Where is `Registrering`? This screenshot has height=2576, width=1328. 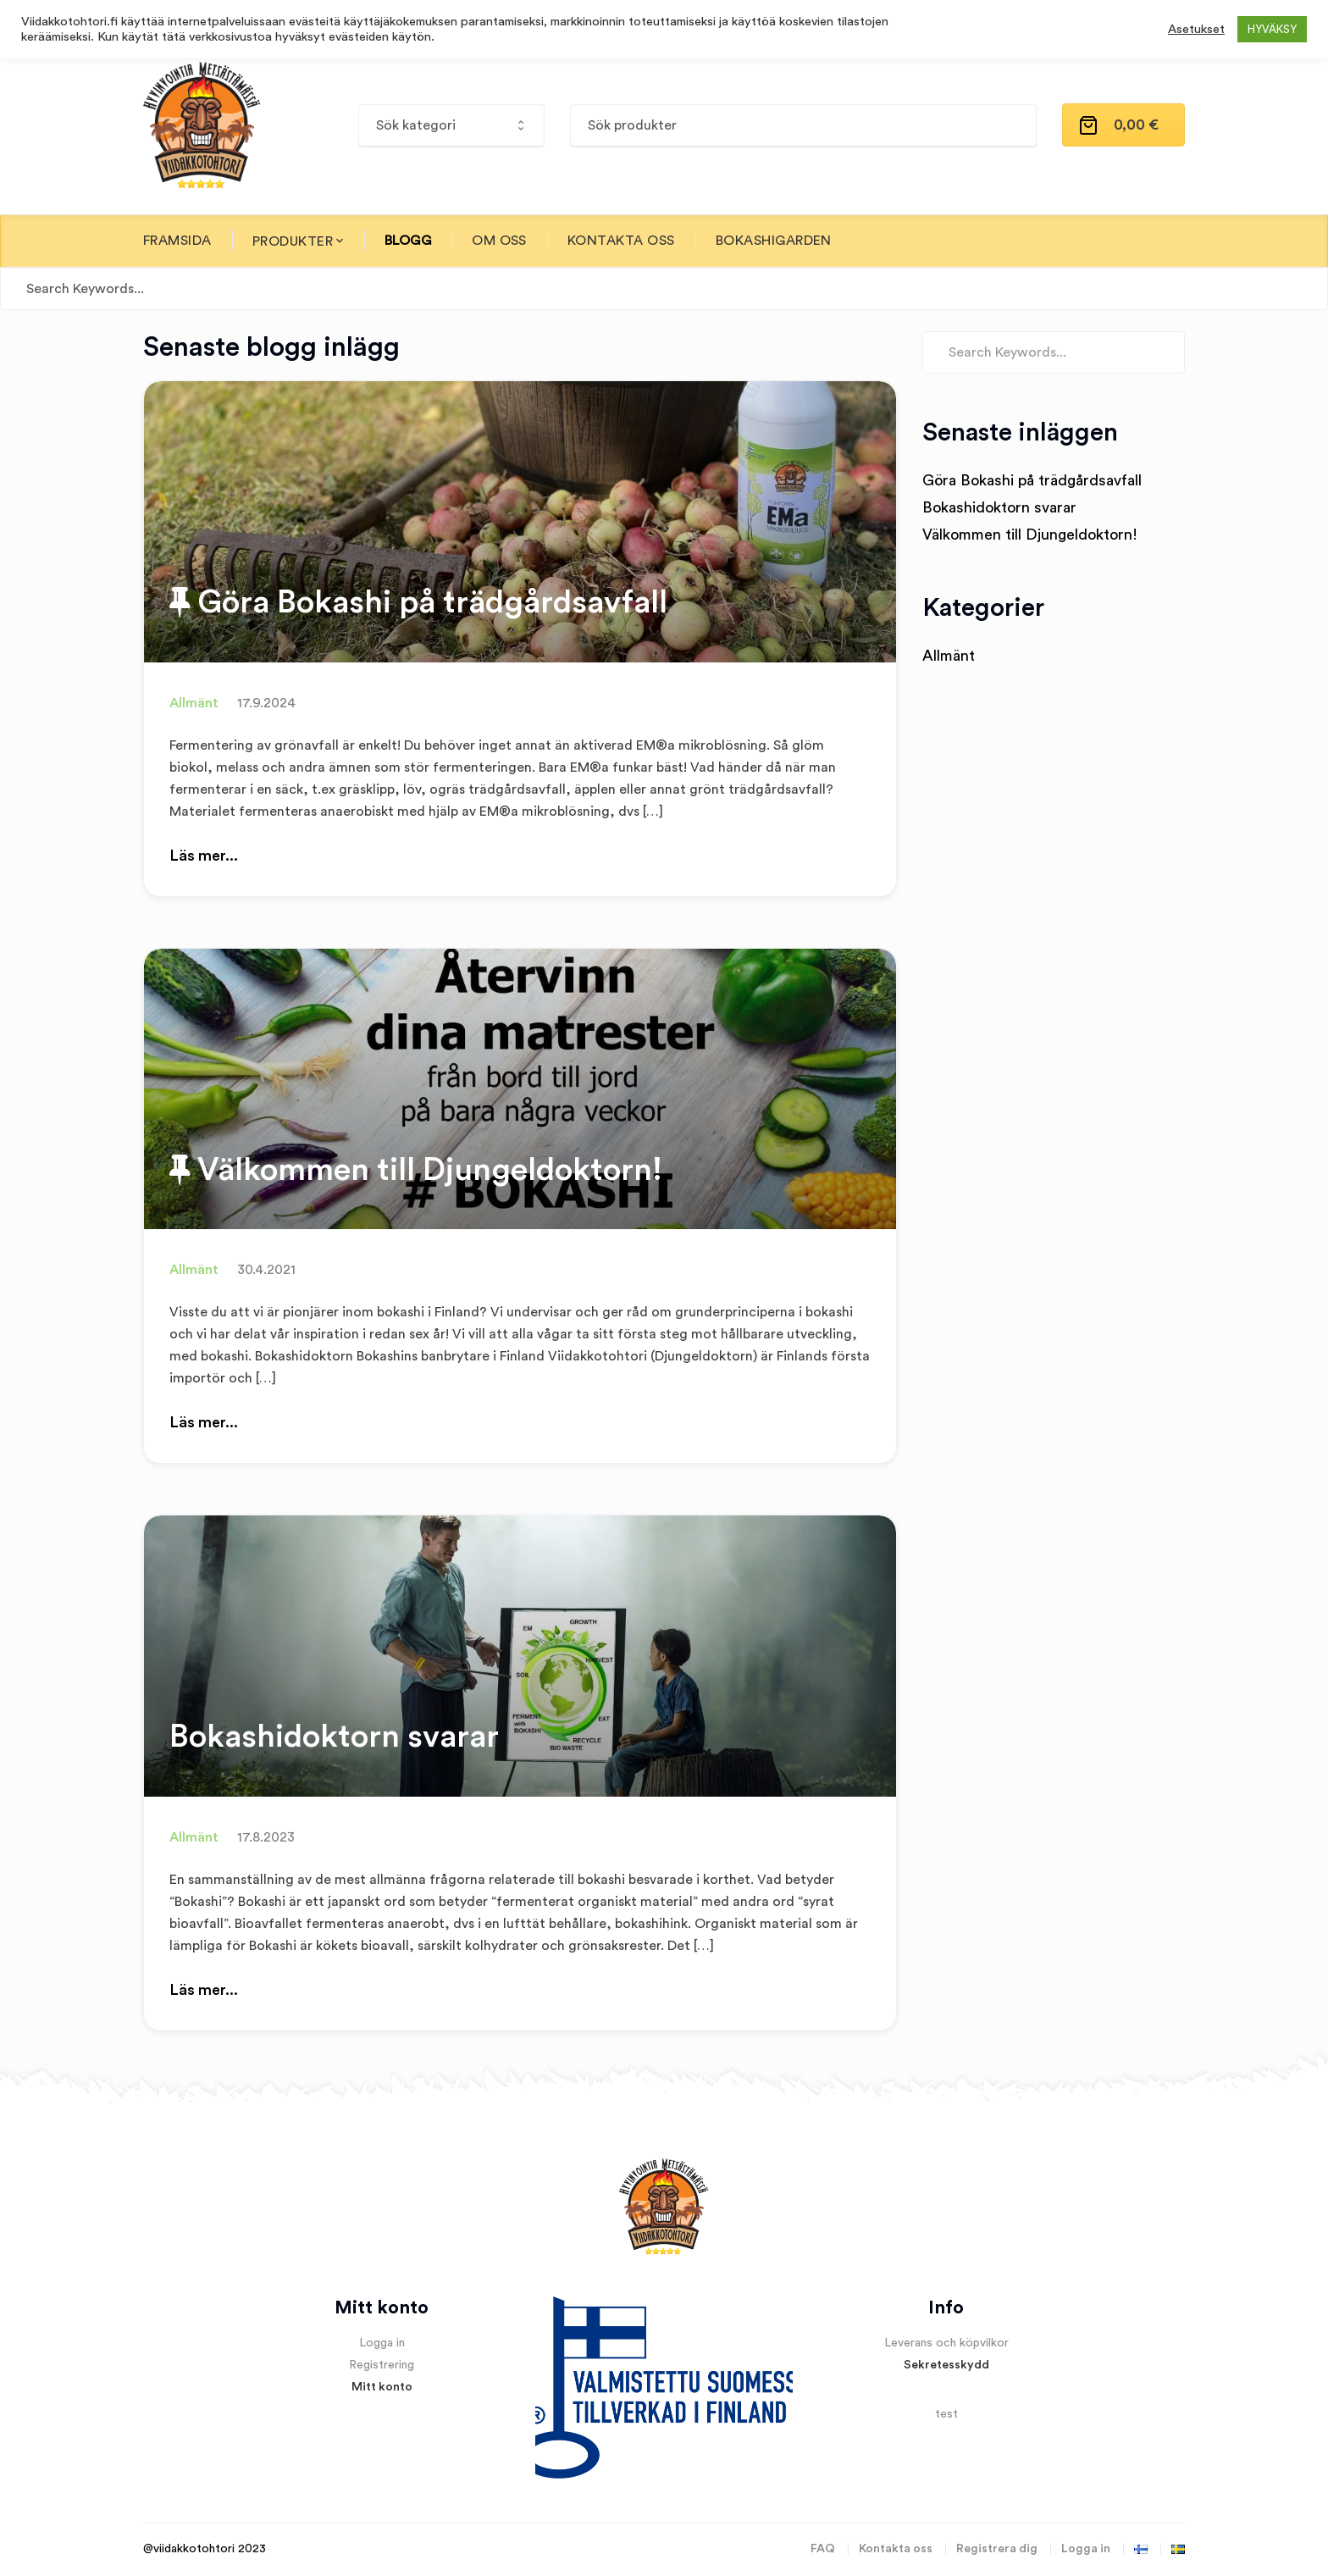
Registrering is located at coordinates (381, 2365).